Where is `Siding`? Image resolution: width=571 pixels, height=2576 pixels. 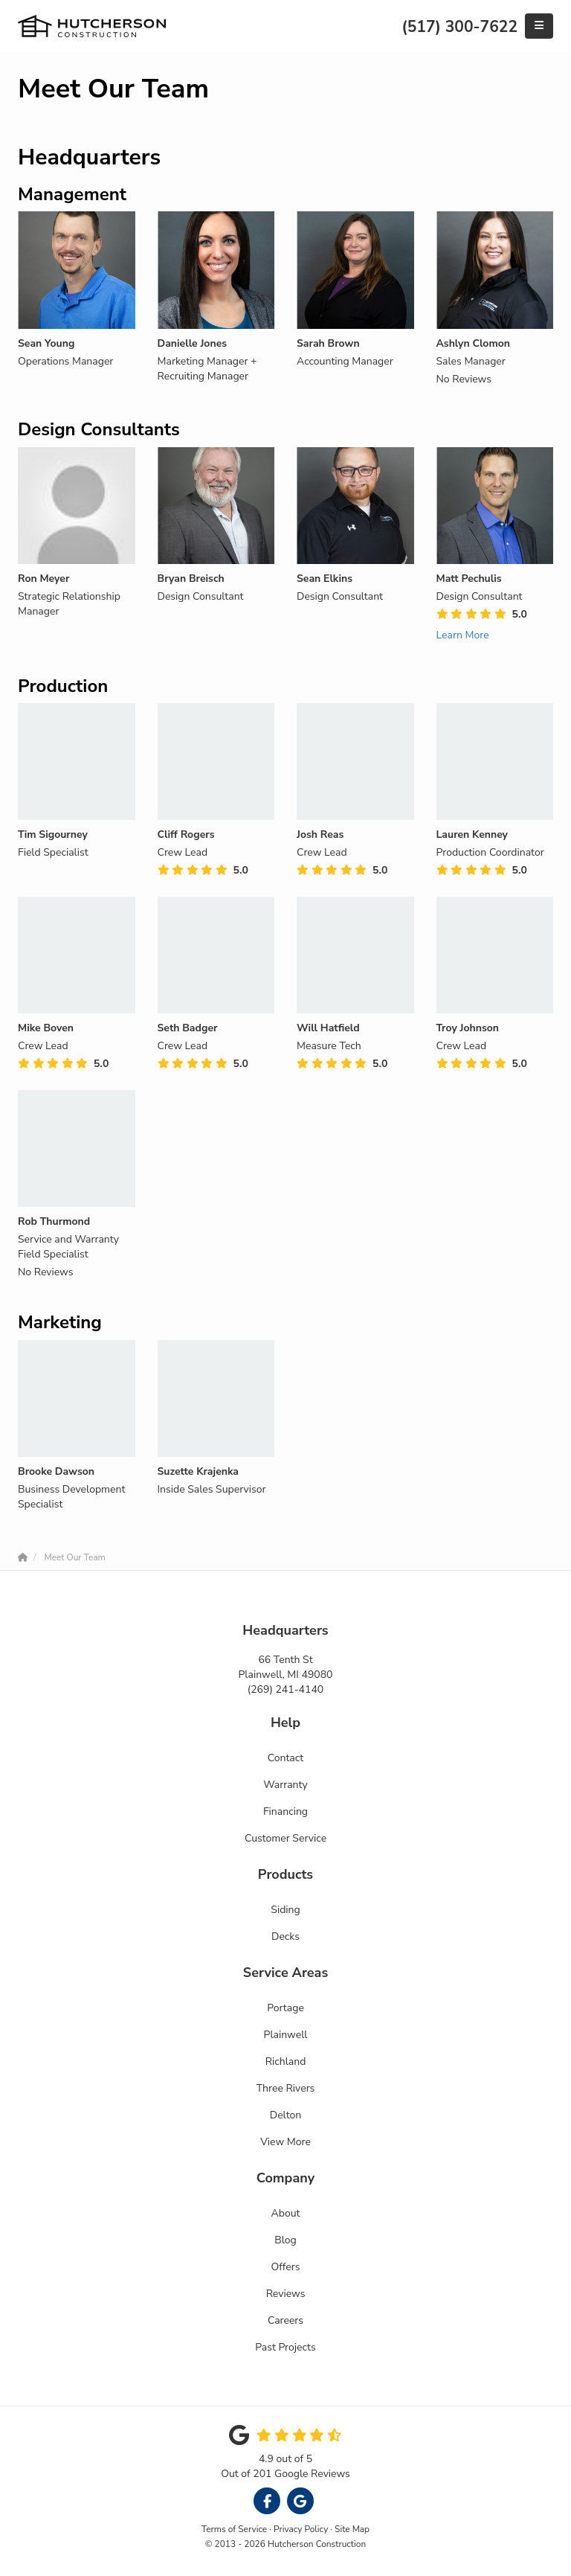 Siding is located at coordinates (285, 1910).